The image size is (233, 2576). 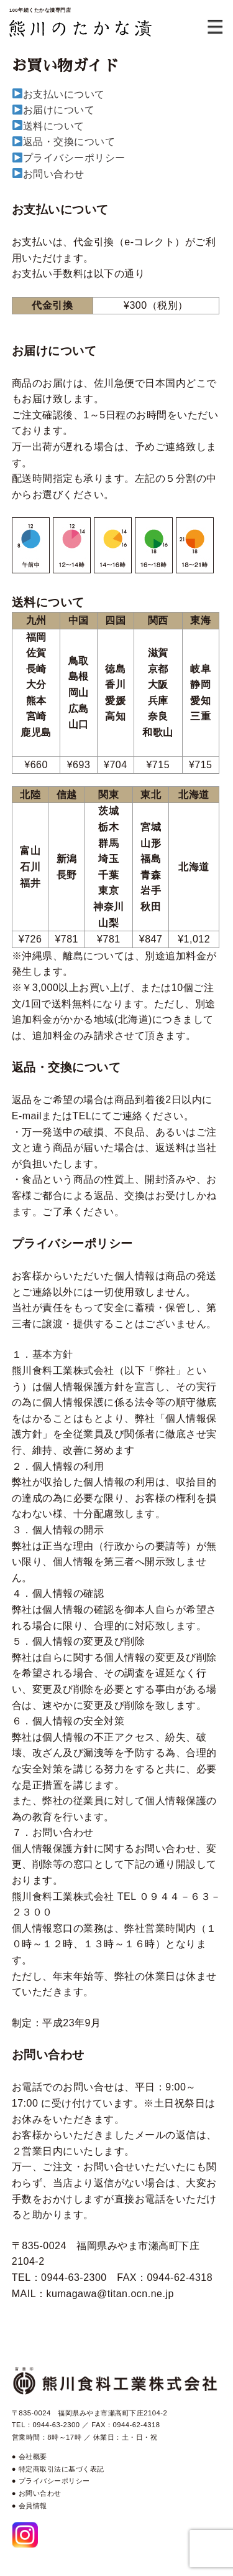 What do you see at coordinates (37, 2493) in the screenshot?
I see `● お問い合わせ` at bounding box center [37, 2493].